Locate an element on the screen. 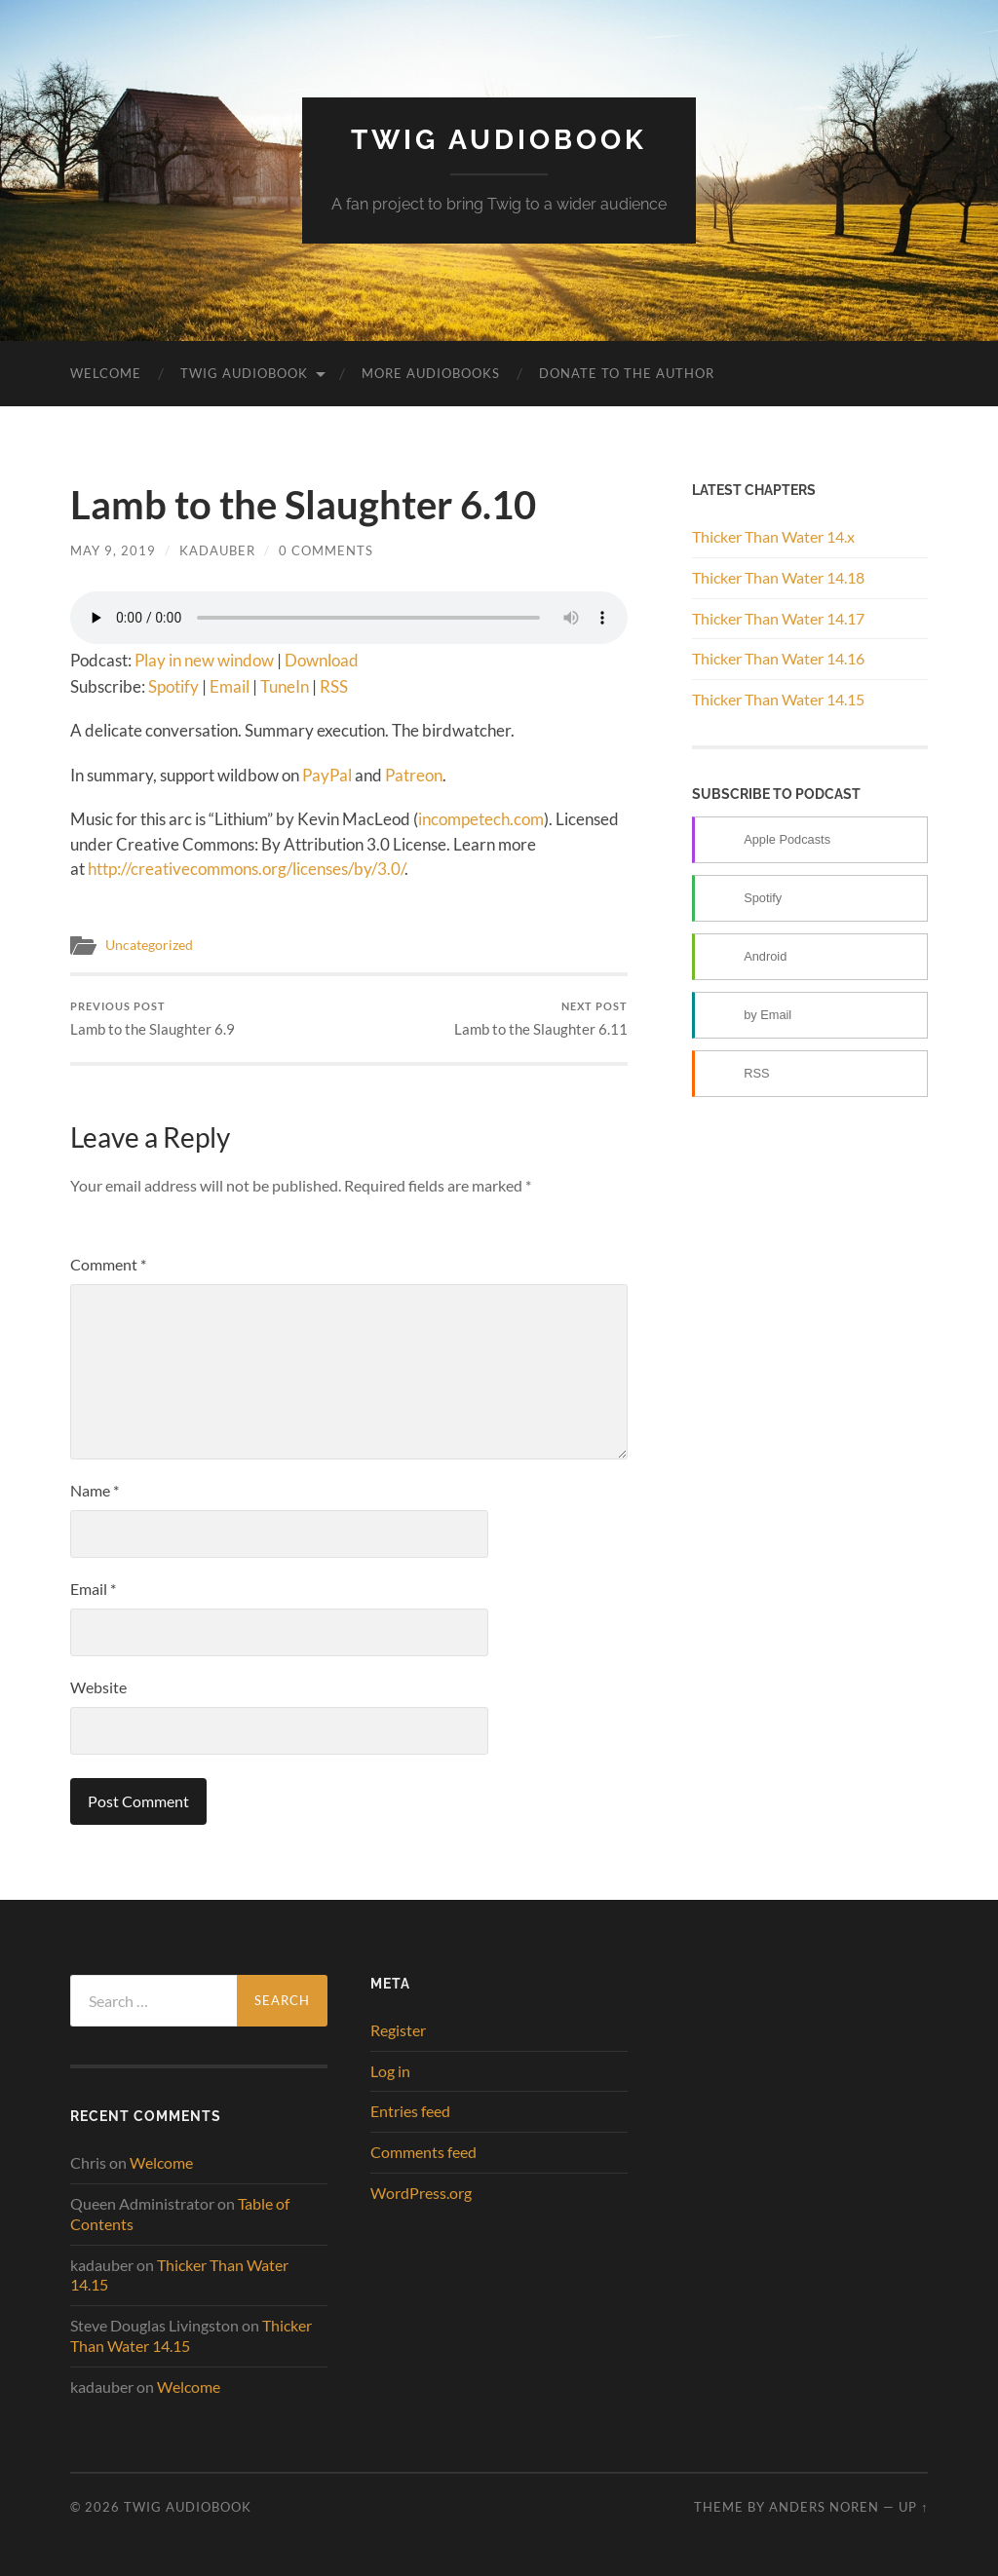 Image resolution: width=998 pixels, height=2576 pixels. Comment is located at coordinates (108, 1264).